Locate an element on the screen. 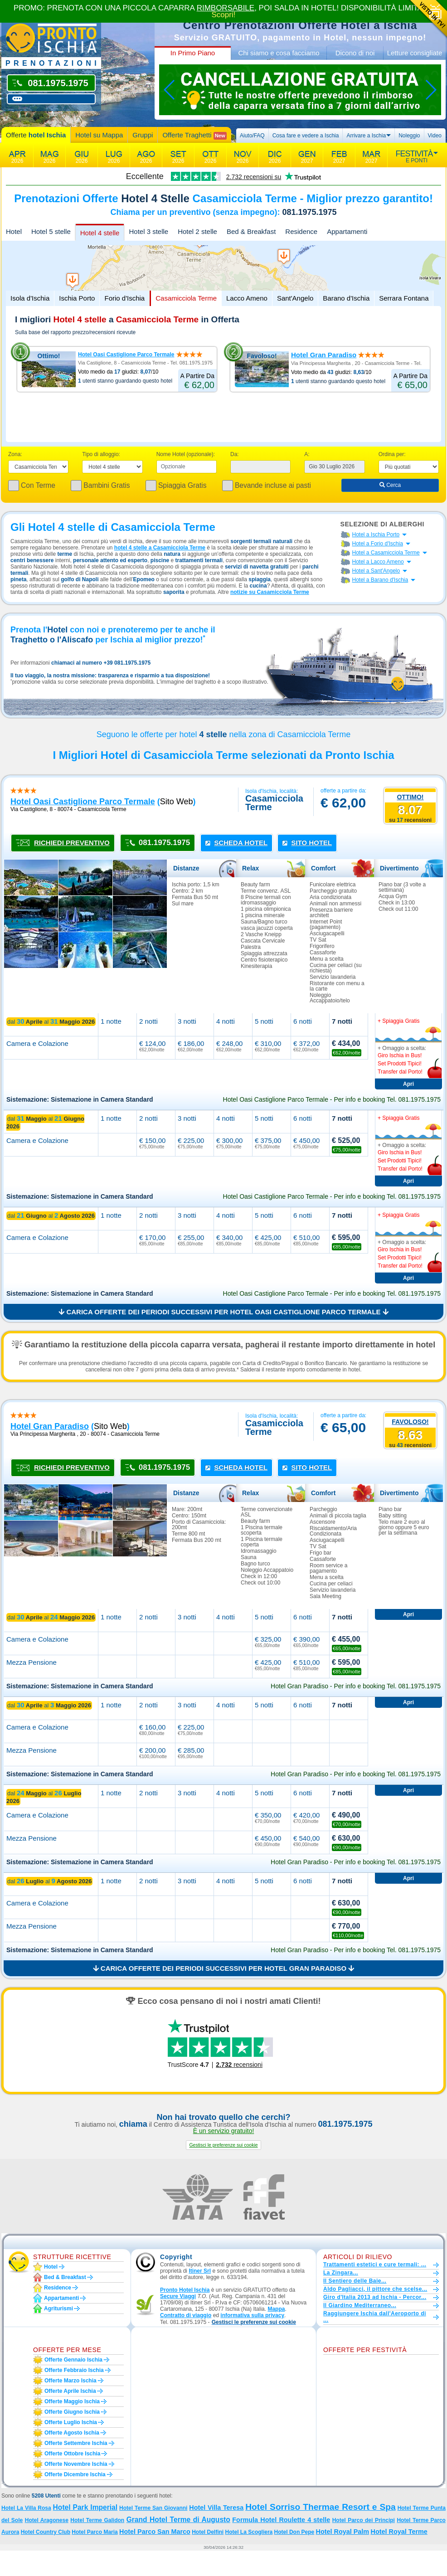 Image resolution: width=447 pixels, height=2576 pixels. Hotel a Forio d'Ischia is located at coordinates (377, 543).